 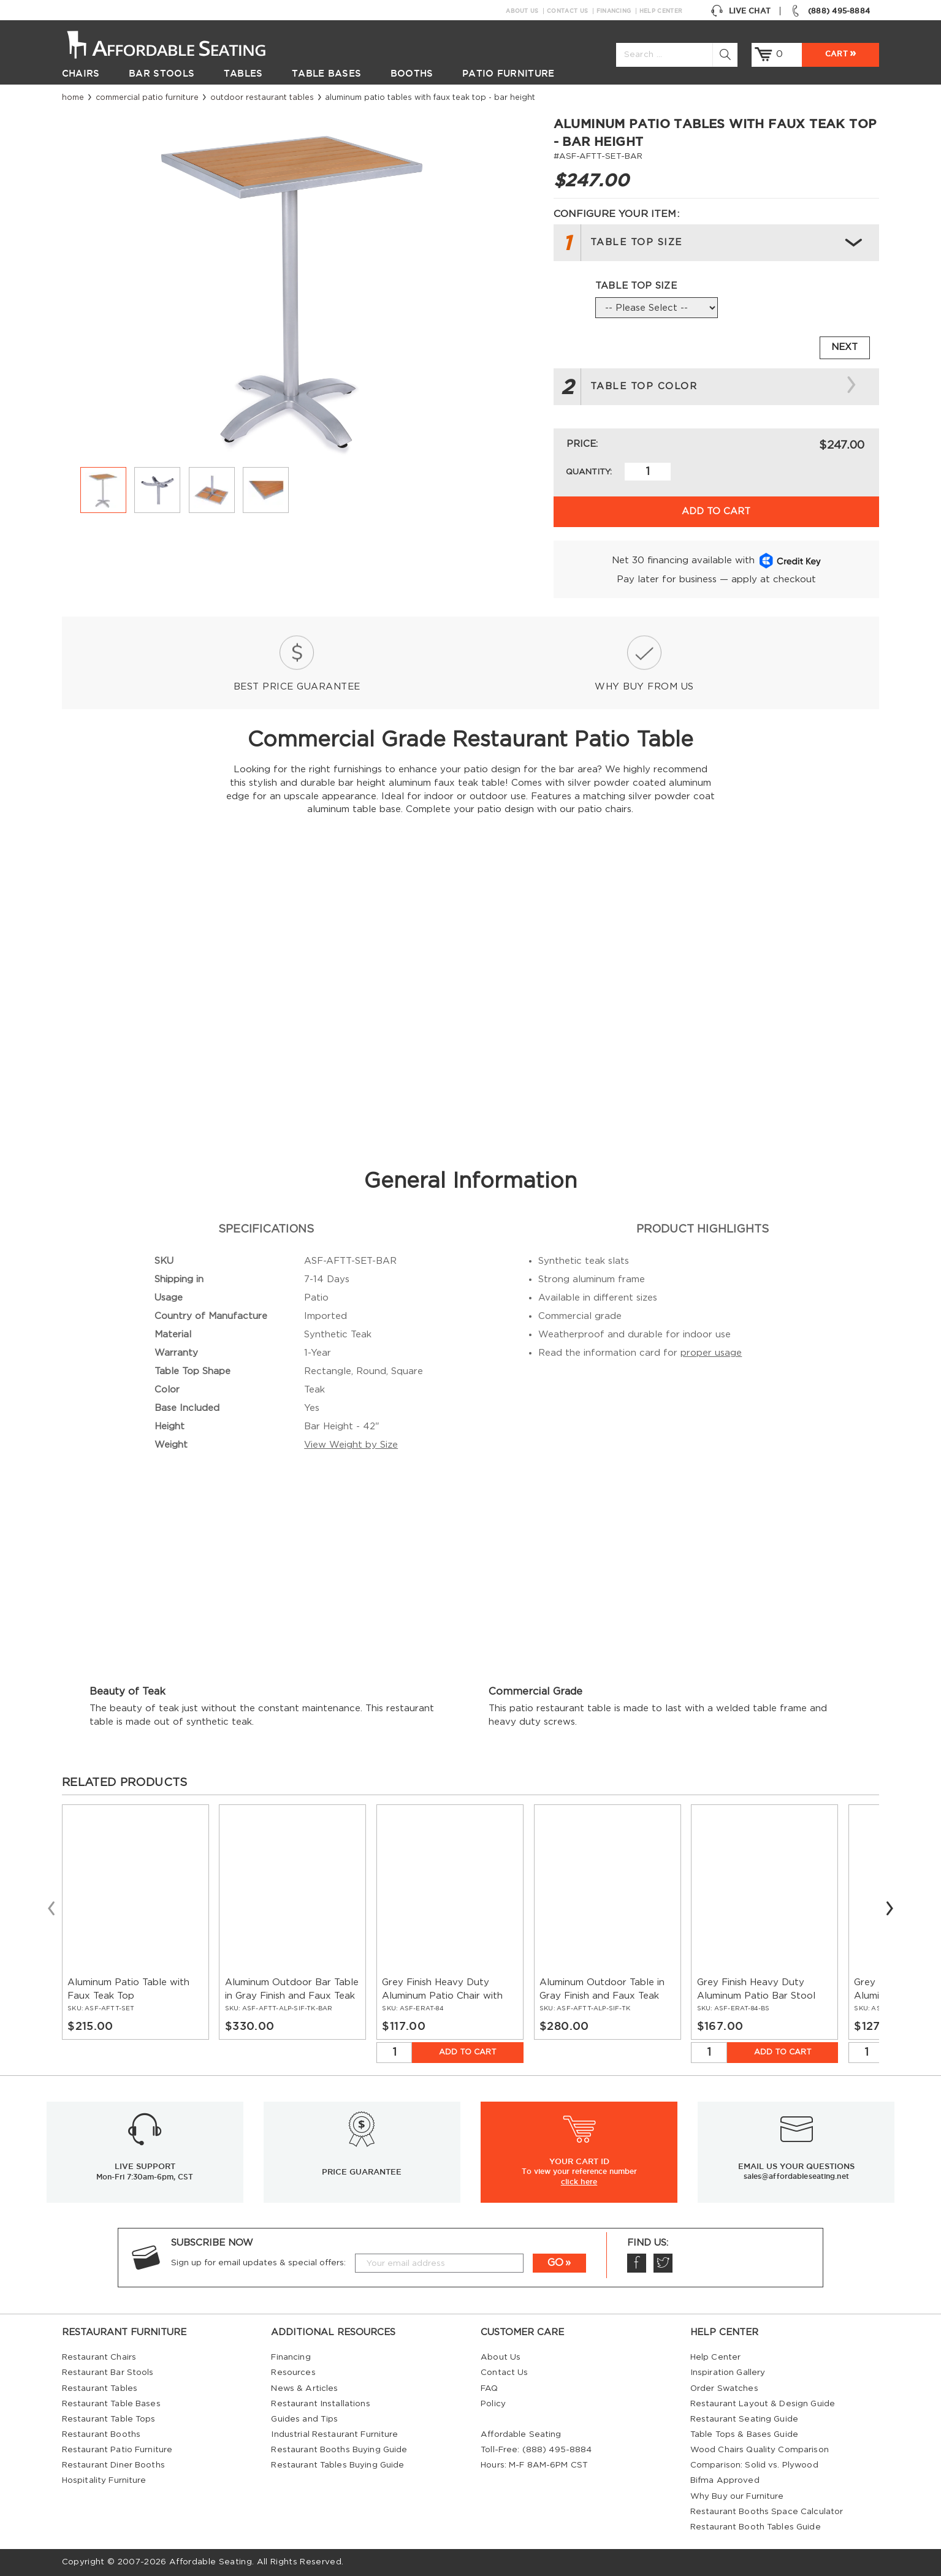 What do you see at coordinates (660, 11) in the screenshot?
I see `Help Center` at bounding box center [660, 11].